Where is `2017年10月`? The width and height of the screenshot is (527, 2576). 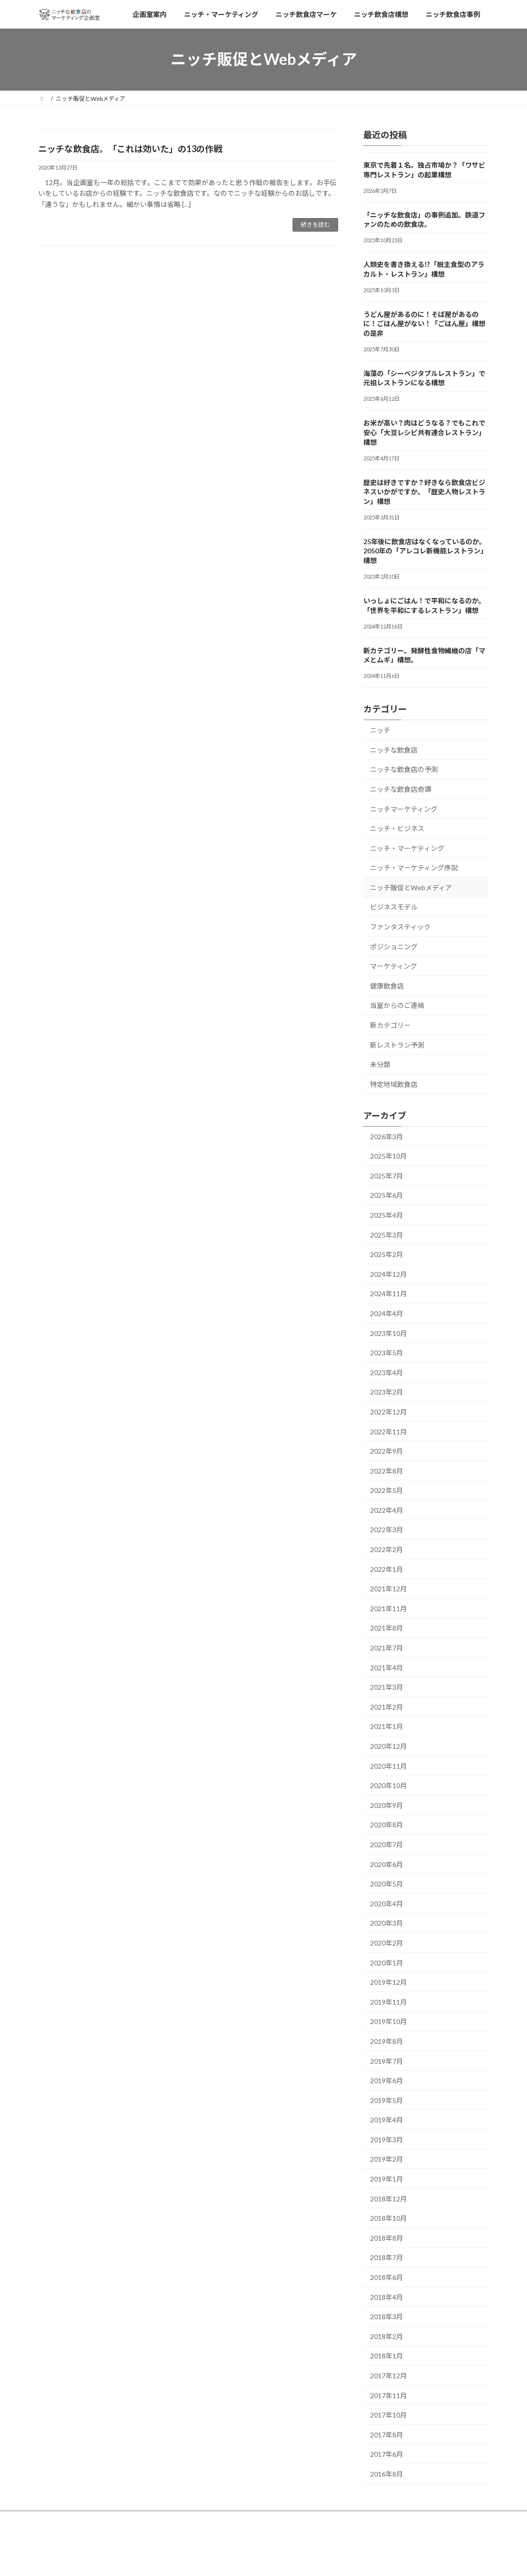
2017年10月 is located at coordinates (388, 2415).